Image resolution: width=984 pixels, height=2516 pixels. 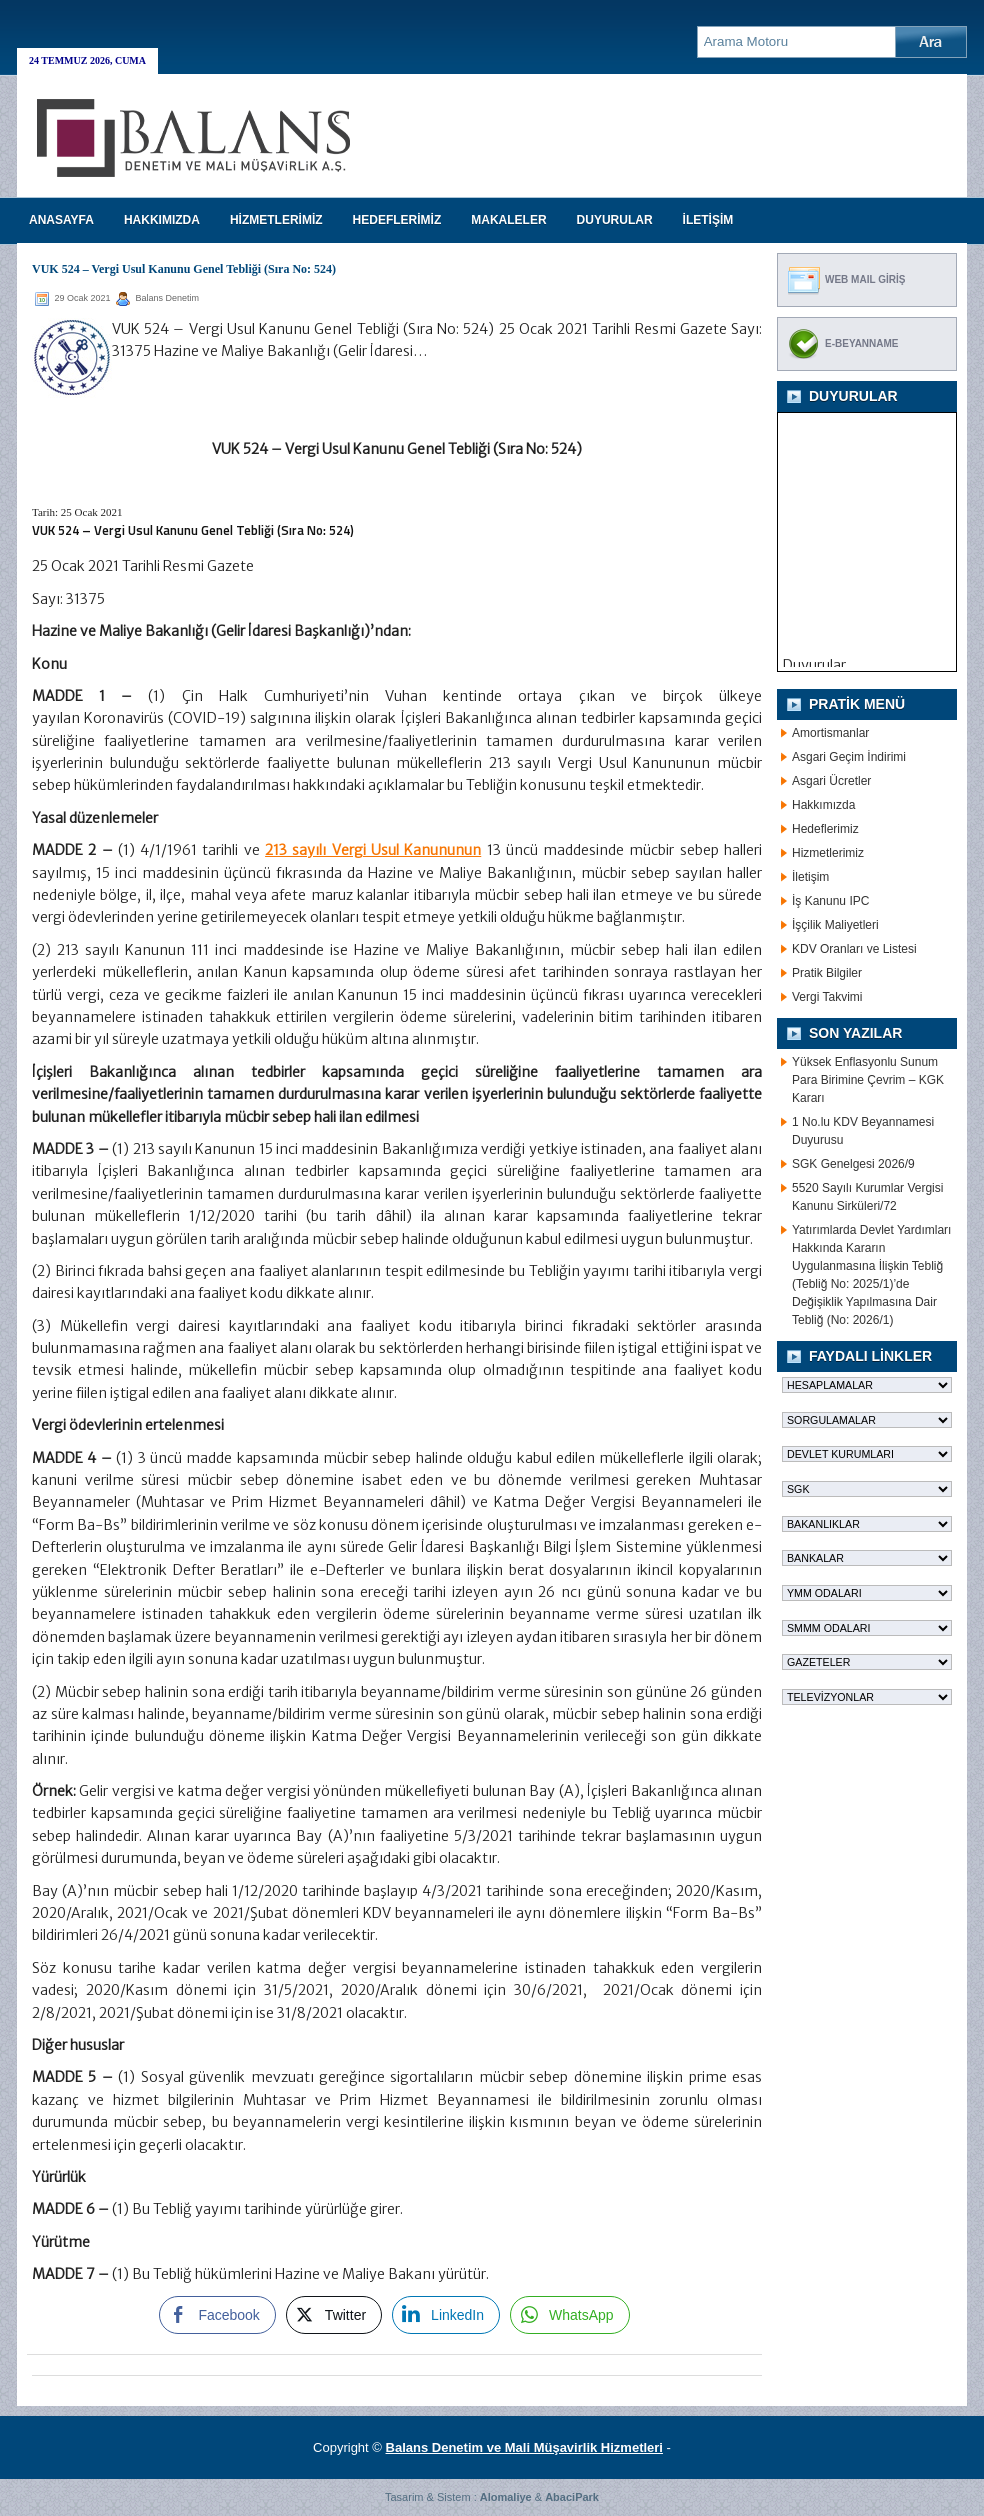 I want to click on [WhatsApp Share], so click(x=570, y=2315).